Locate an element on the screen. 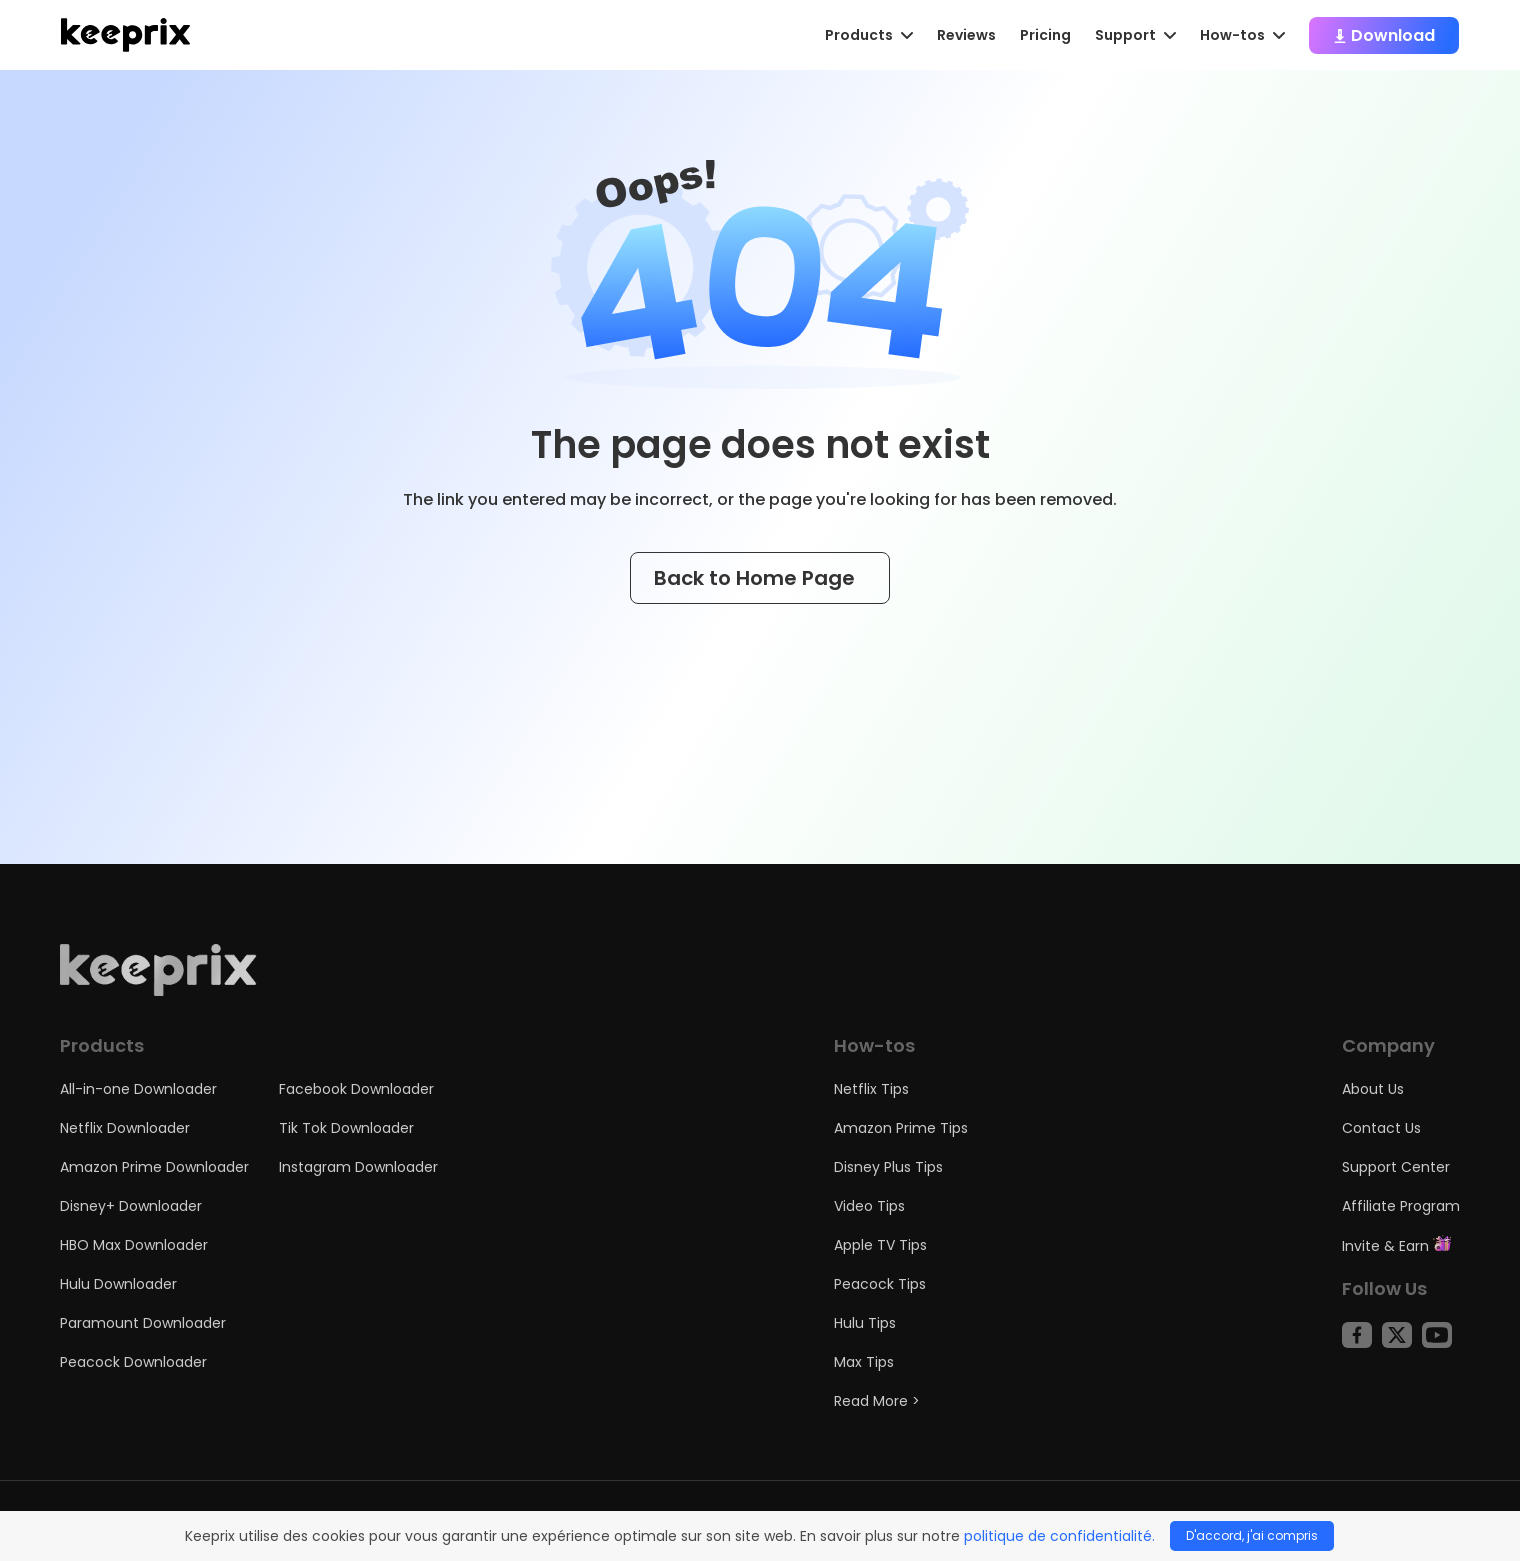 Image resolution: width=1520 pixels, height=1561 pixels. Peacock Tips is located at coordinates (880, 1284).